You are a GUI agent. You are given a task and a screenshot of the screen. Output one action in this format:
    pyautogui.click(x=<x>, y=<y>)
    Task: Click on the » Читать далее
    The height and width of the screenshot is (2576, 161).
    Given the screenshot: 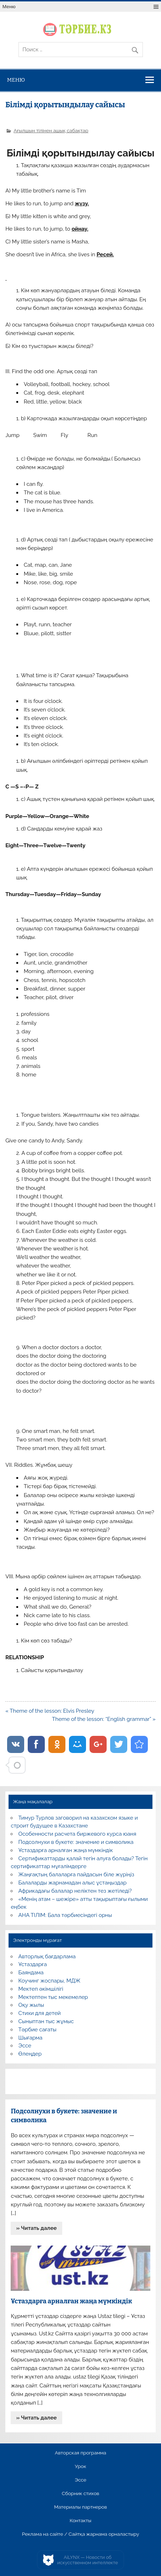 What is the action you would take?
    pyautogui.click(x=36, y=2228)
    